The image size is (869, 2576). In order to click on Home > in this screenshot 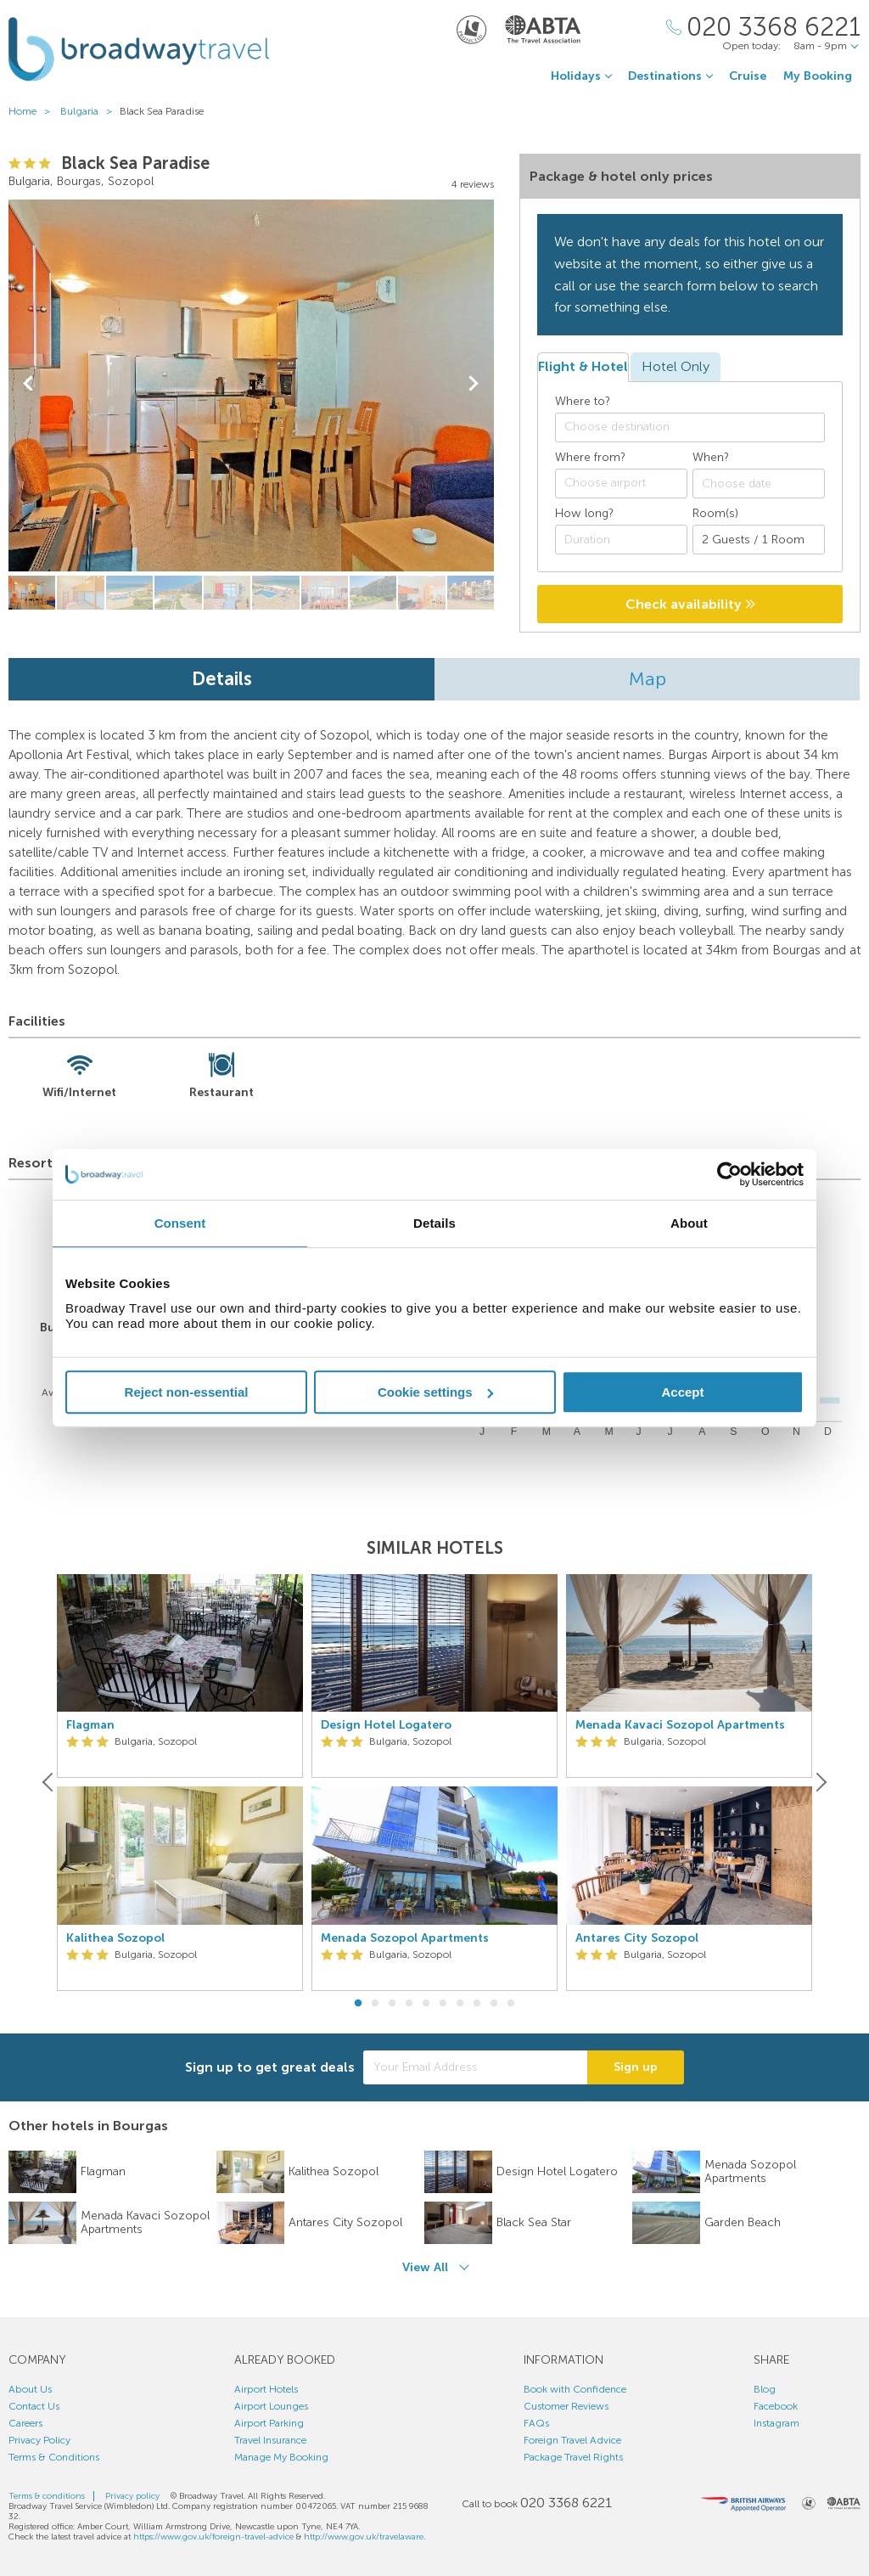, I will do `click(33, 111)`.